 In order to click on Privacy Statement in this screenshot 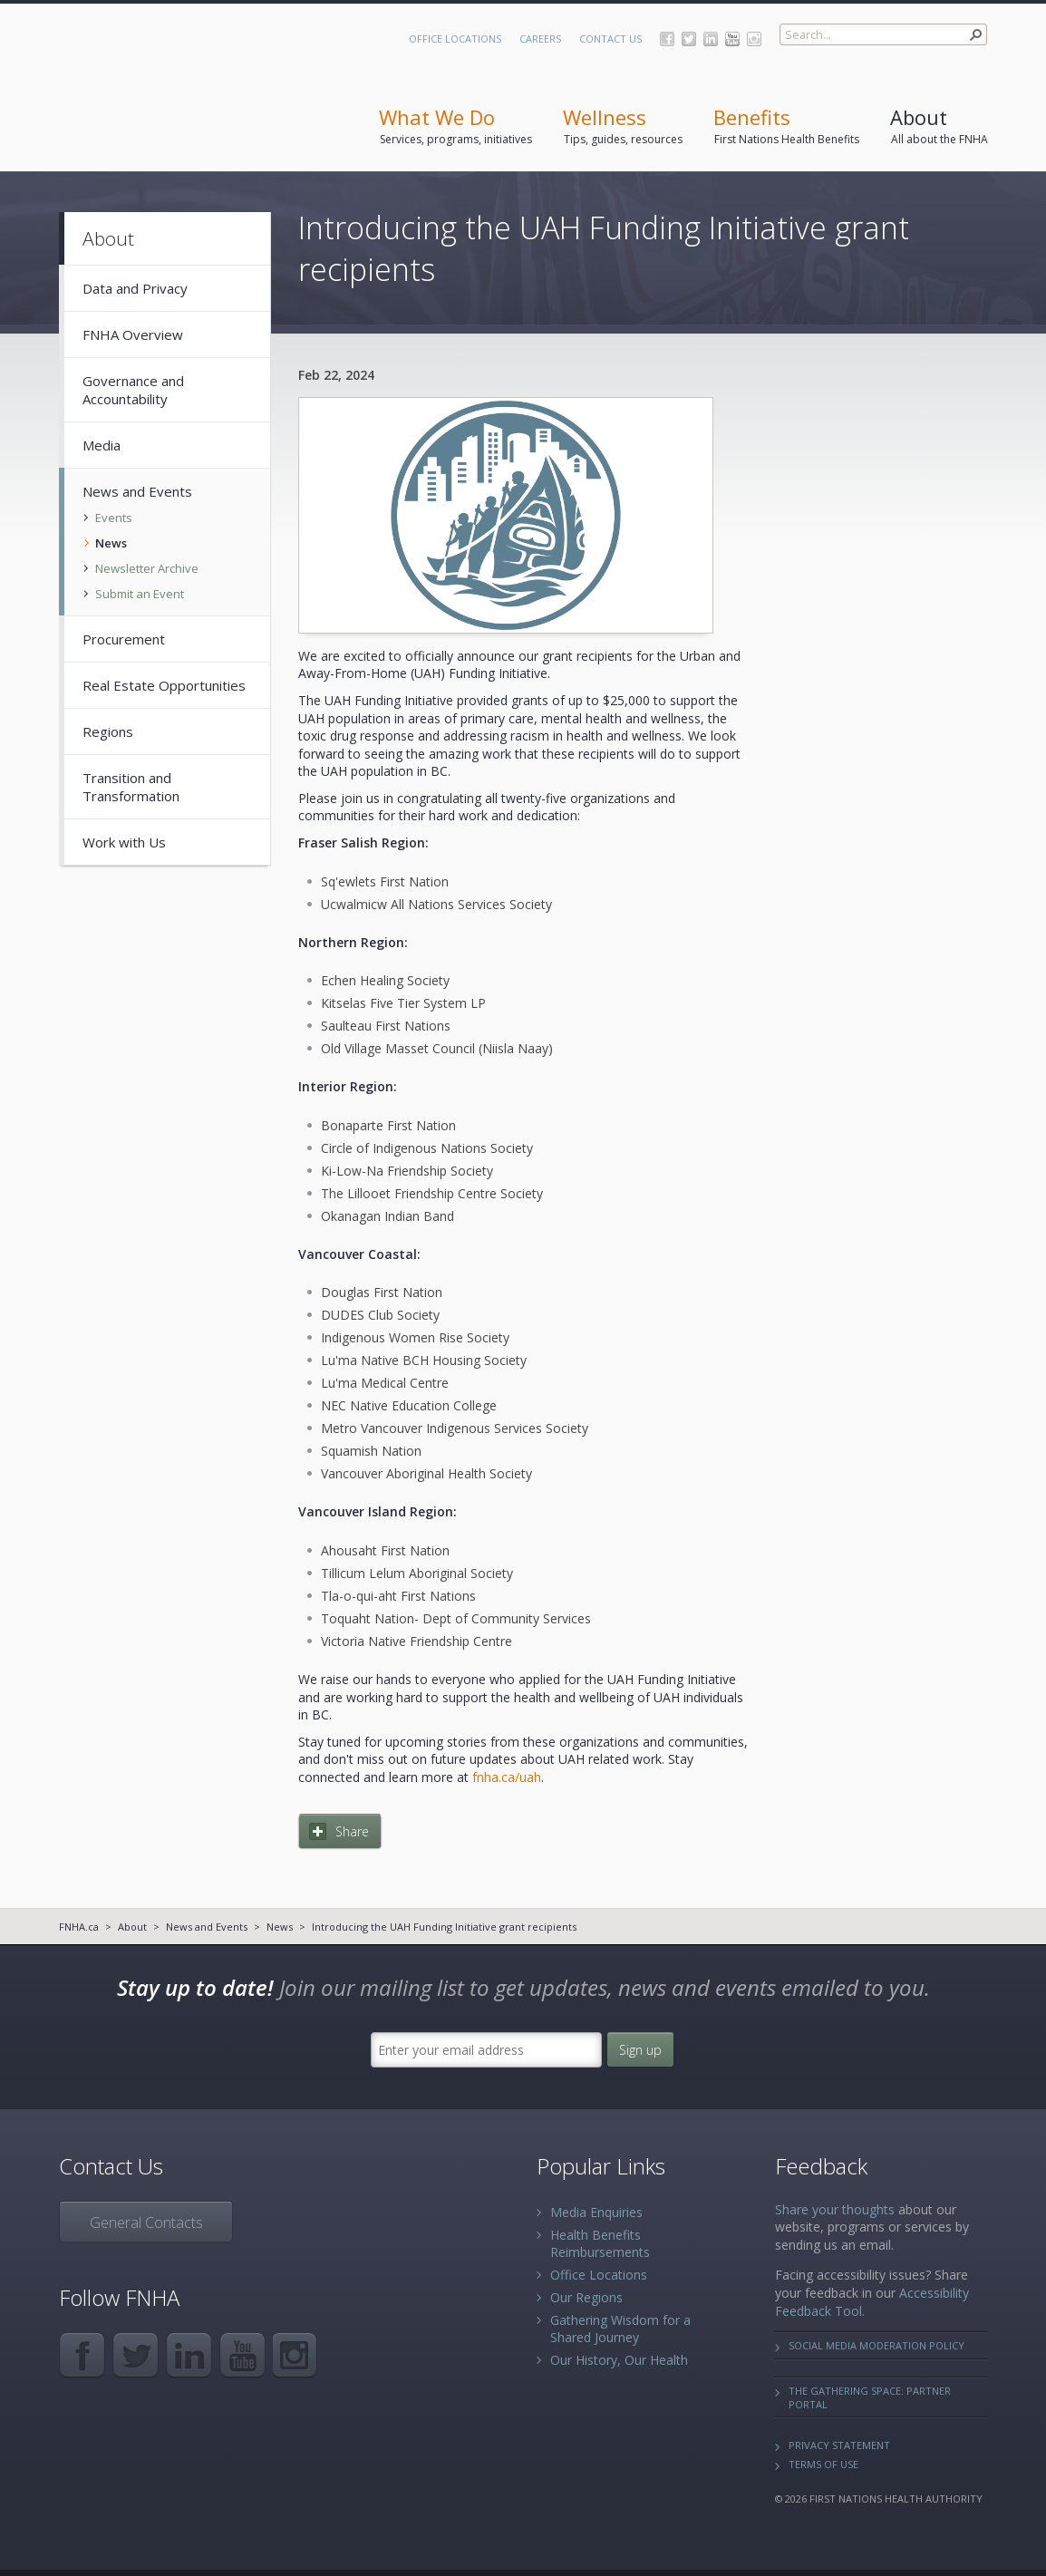, I will do `click(839, 2445)`.